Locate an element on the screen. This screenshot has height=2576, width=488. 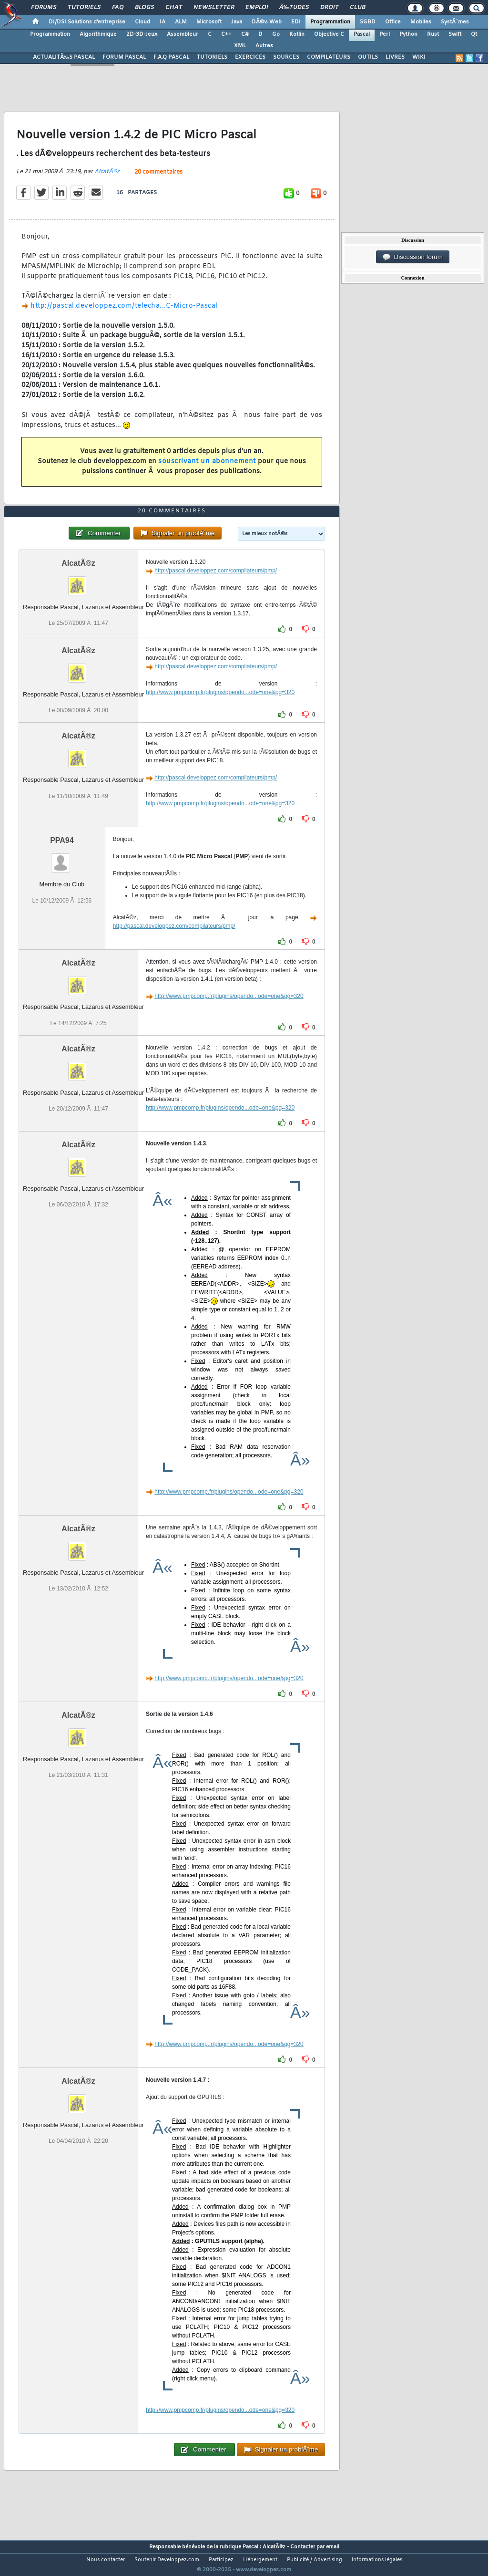
http://www.pmpcomp.fr/plugins/opendo...ode=one&pg=320 is located at coordinates (220, 710).